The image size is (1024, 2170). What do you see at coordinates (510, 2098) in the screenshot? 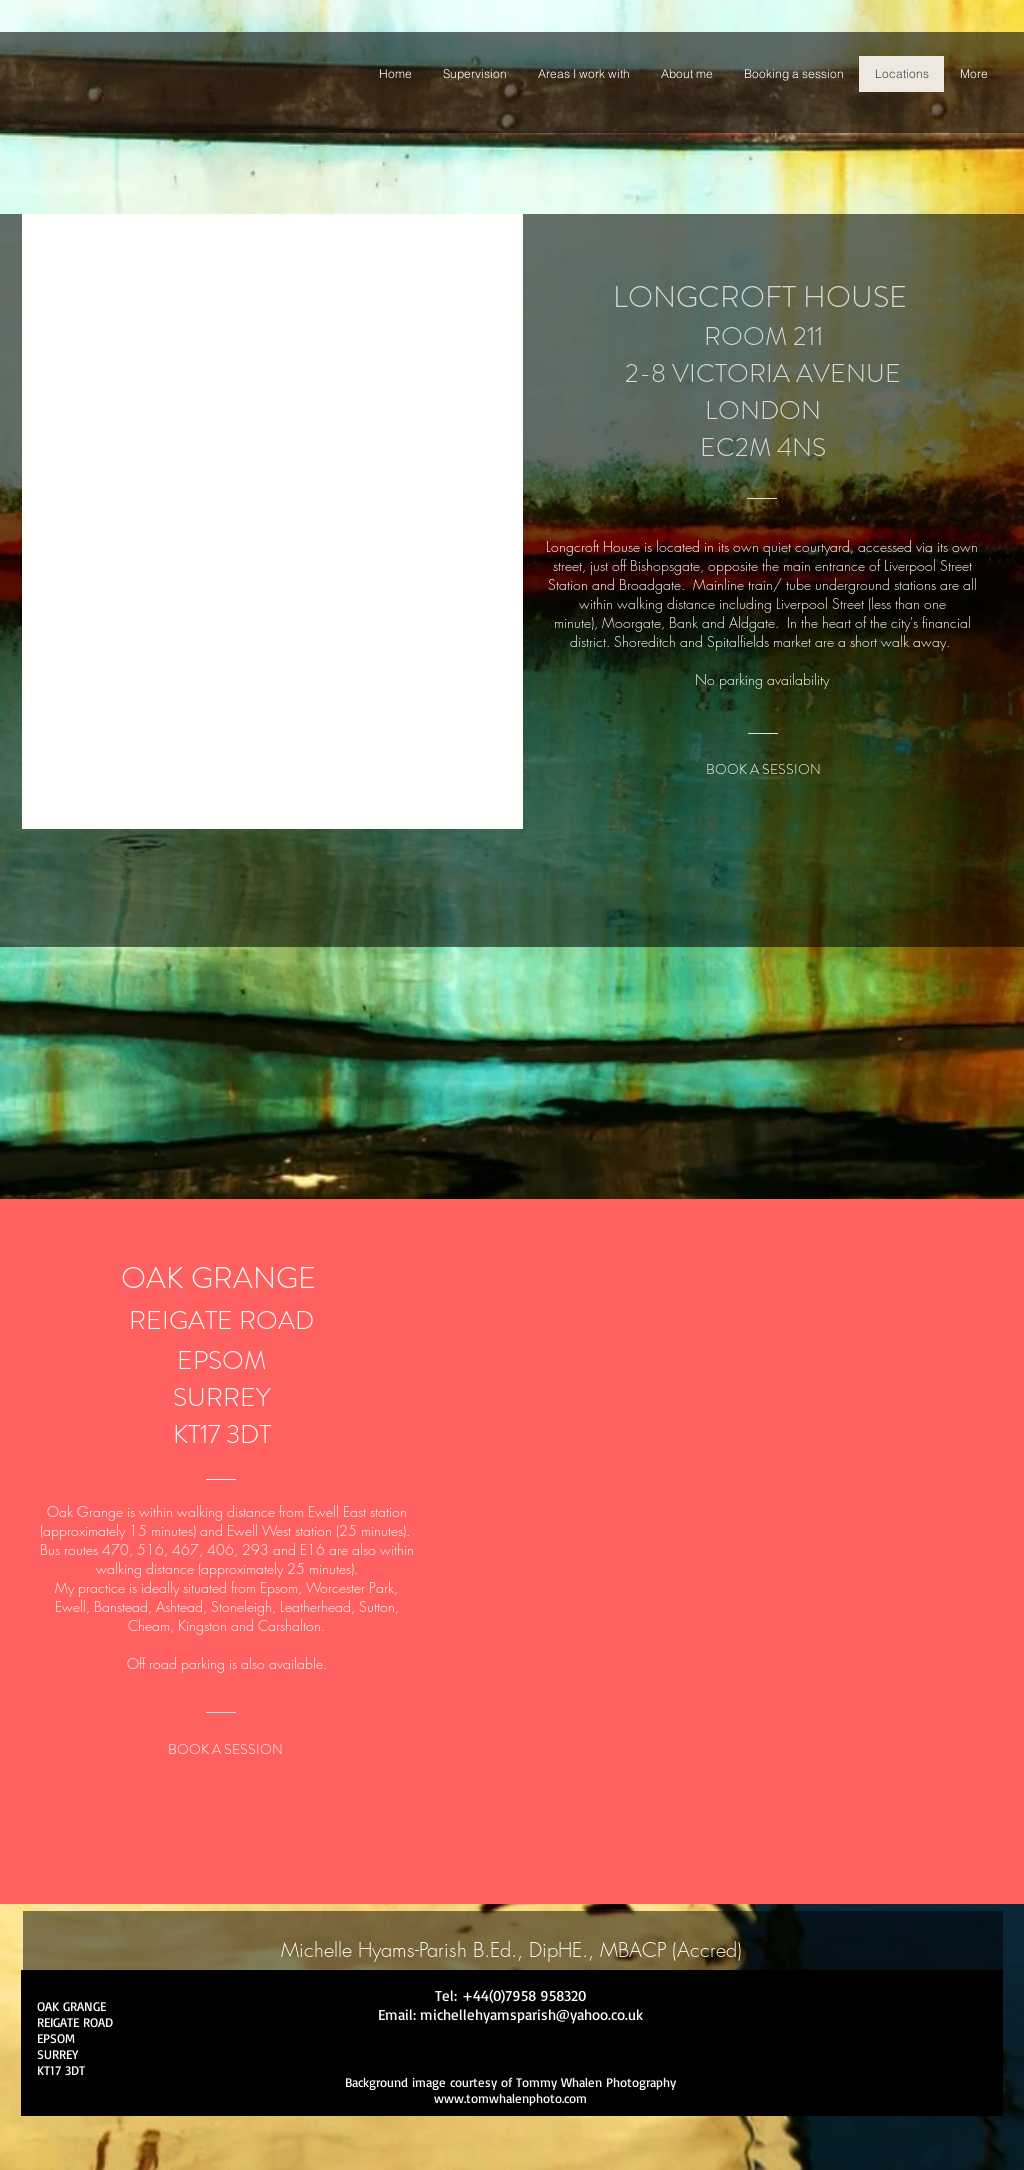
I see `www.tomwhalenphoto.com` at bounding box center [510, 2098].